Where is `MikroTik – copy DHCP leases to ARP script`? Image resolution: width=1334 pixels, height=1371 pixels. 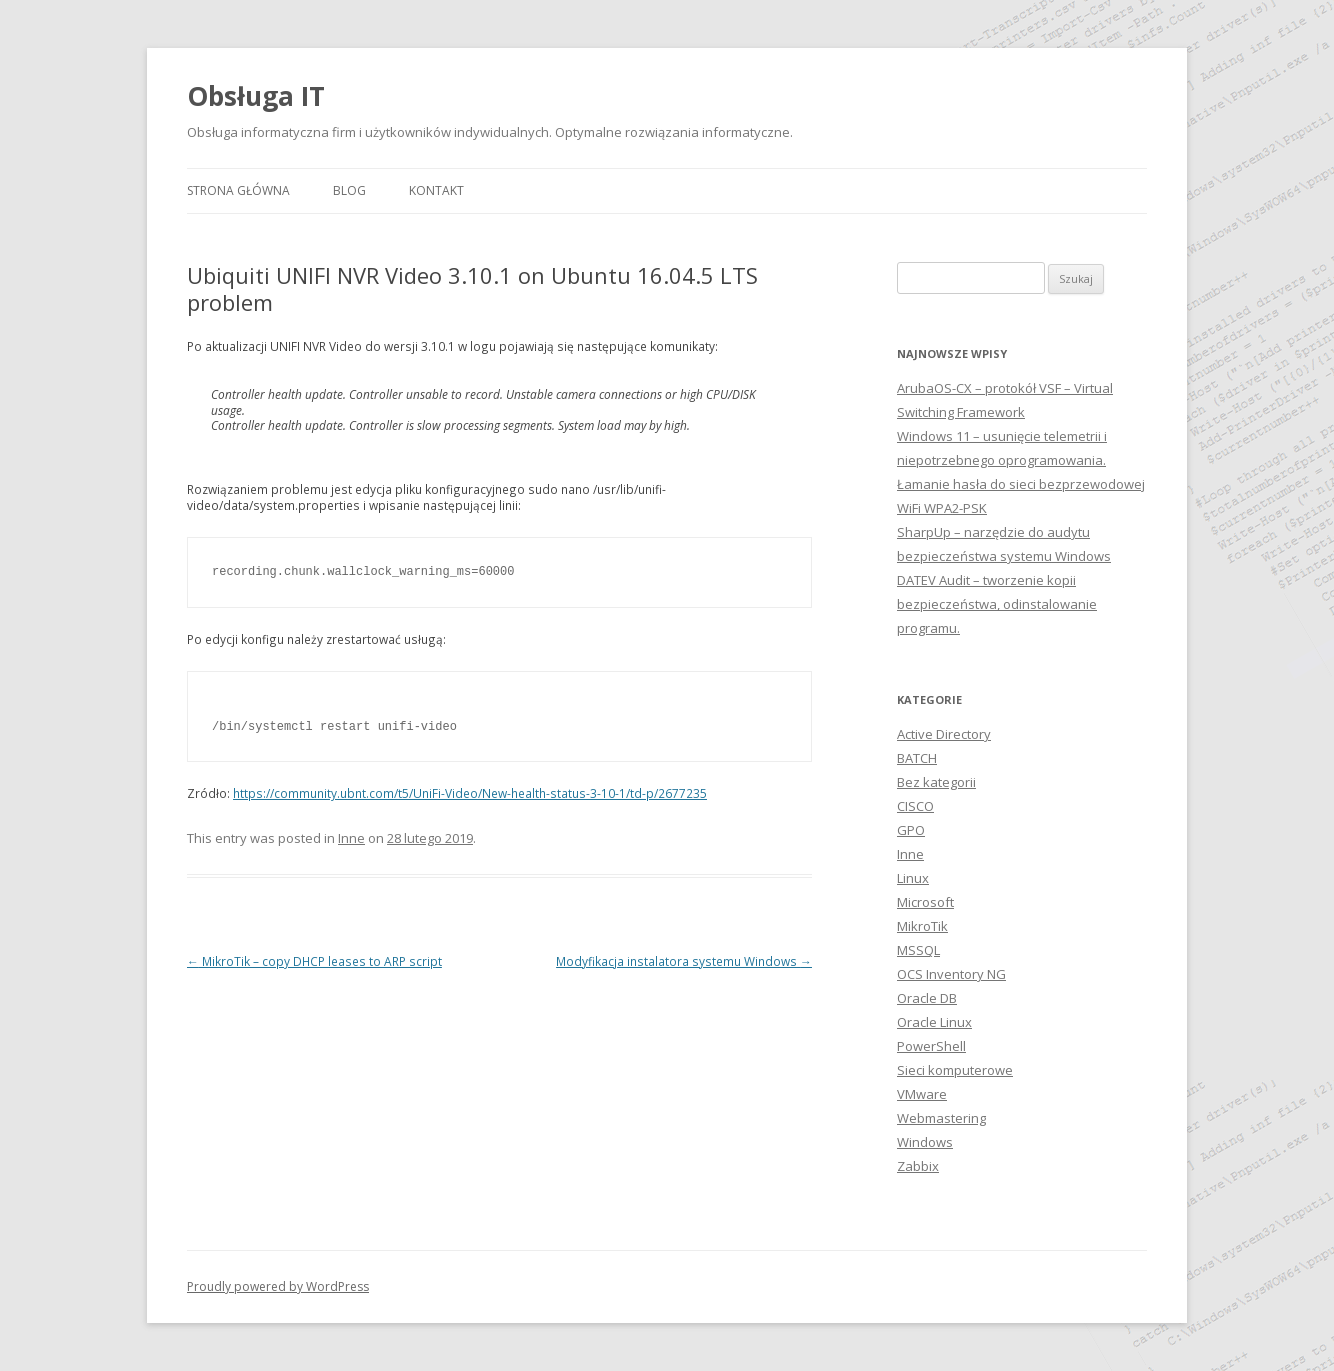 MikroTik – copy DHCP leases to ARP script is located at coordinates (314, 961).